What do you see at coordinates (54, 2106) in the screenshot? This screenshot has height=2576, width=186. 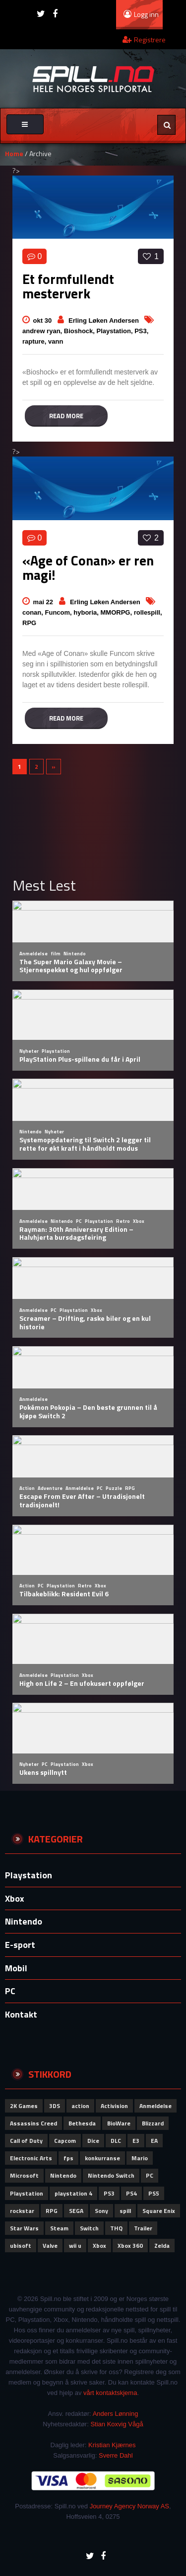 I see `3DS [3DS (62 elementer)]` at bounding box center [54, 2106].